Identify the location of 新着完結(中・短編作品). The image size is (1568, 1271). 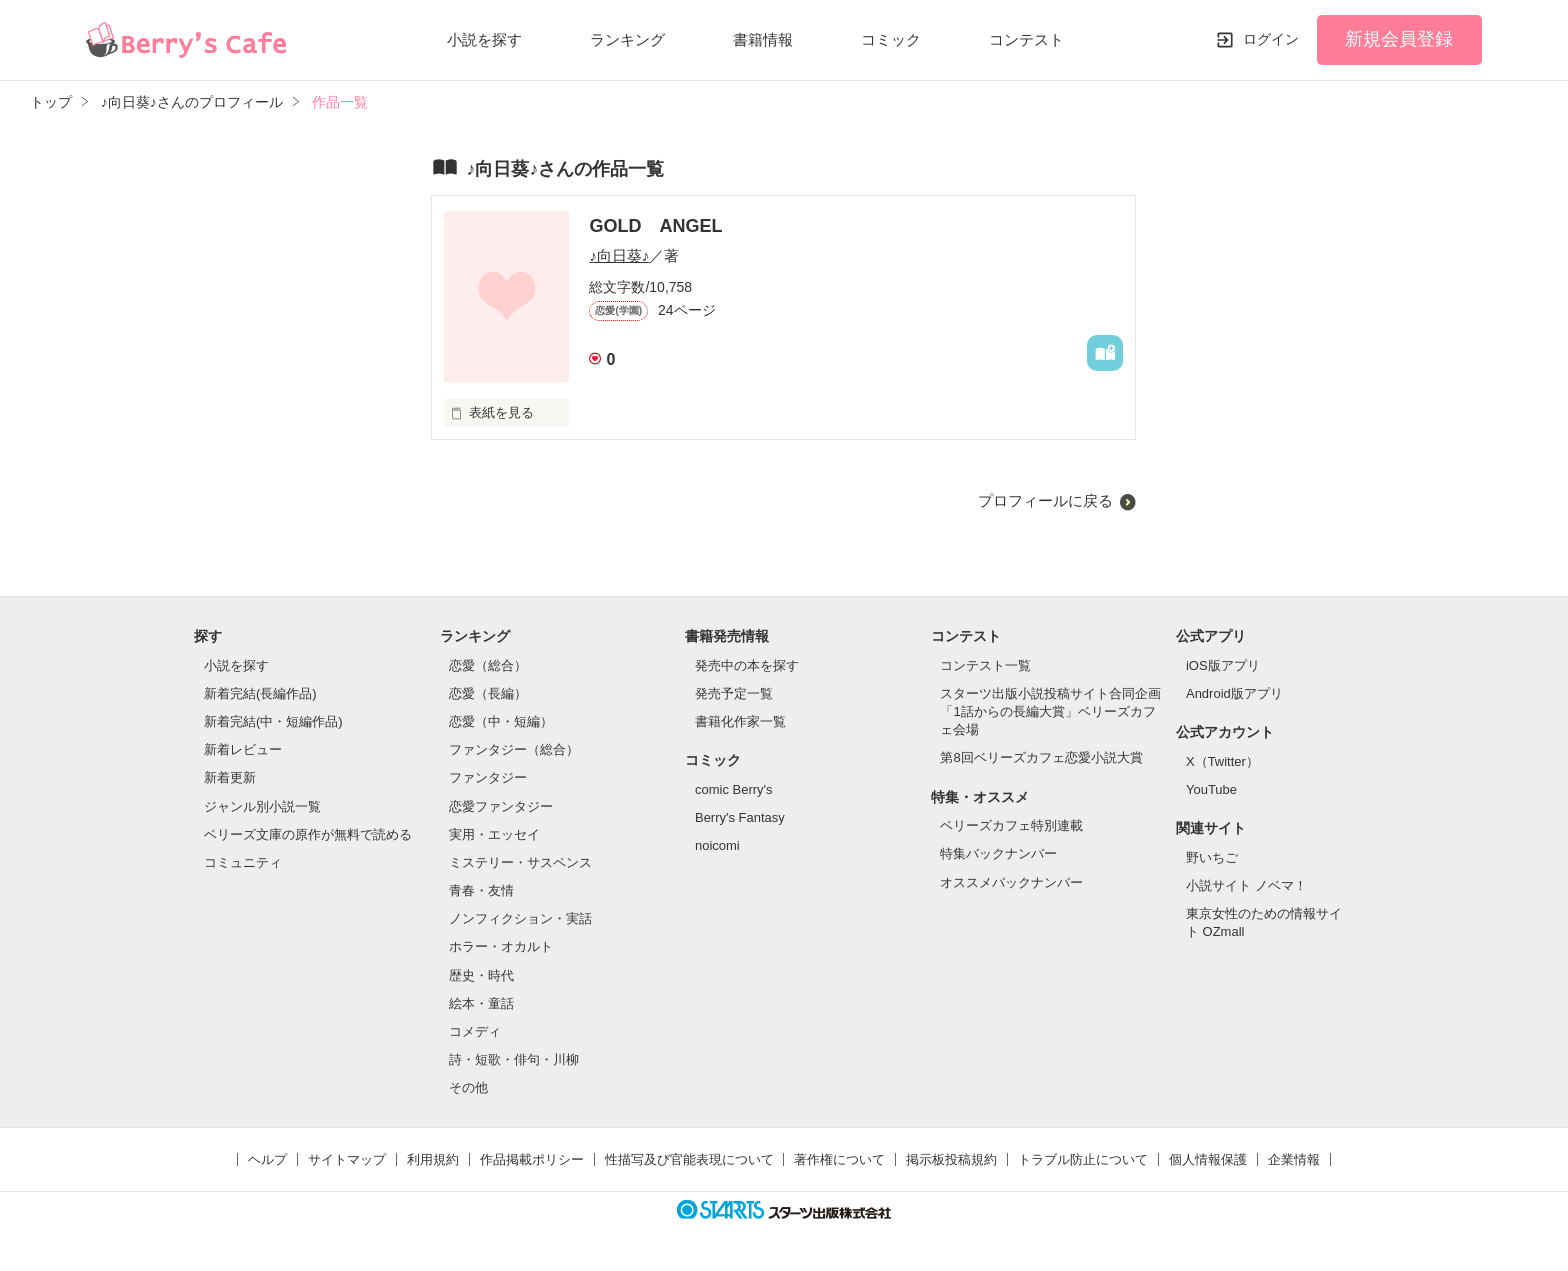
(273, 721).